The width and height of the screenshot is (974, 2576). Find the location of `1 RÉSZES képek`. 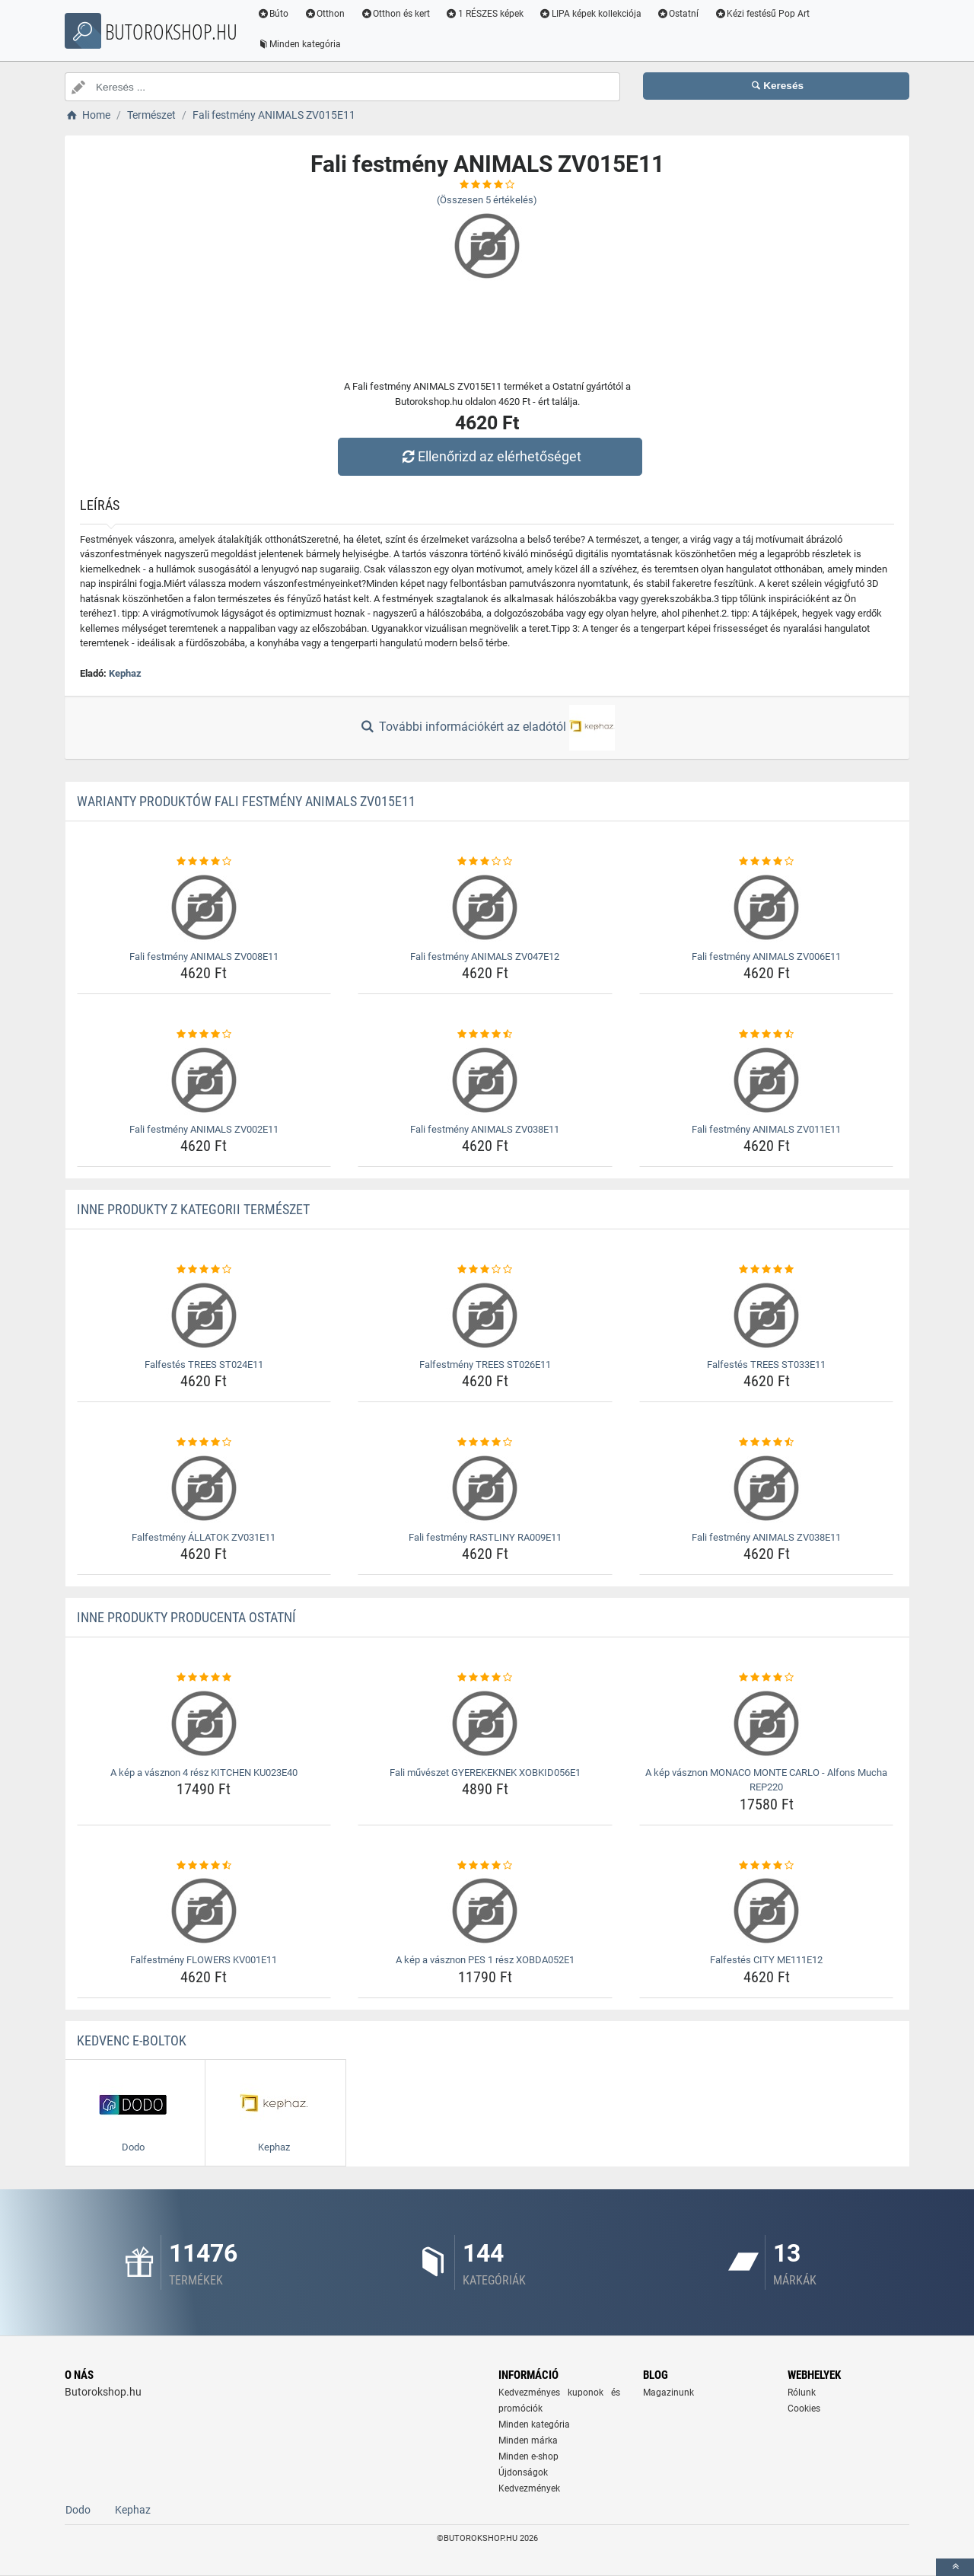

1 RÉSZES képek is located at coordinates (487, 13).